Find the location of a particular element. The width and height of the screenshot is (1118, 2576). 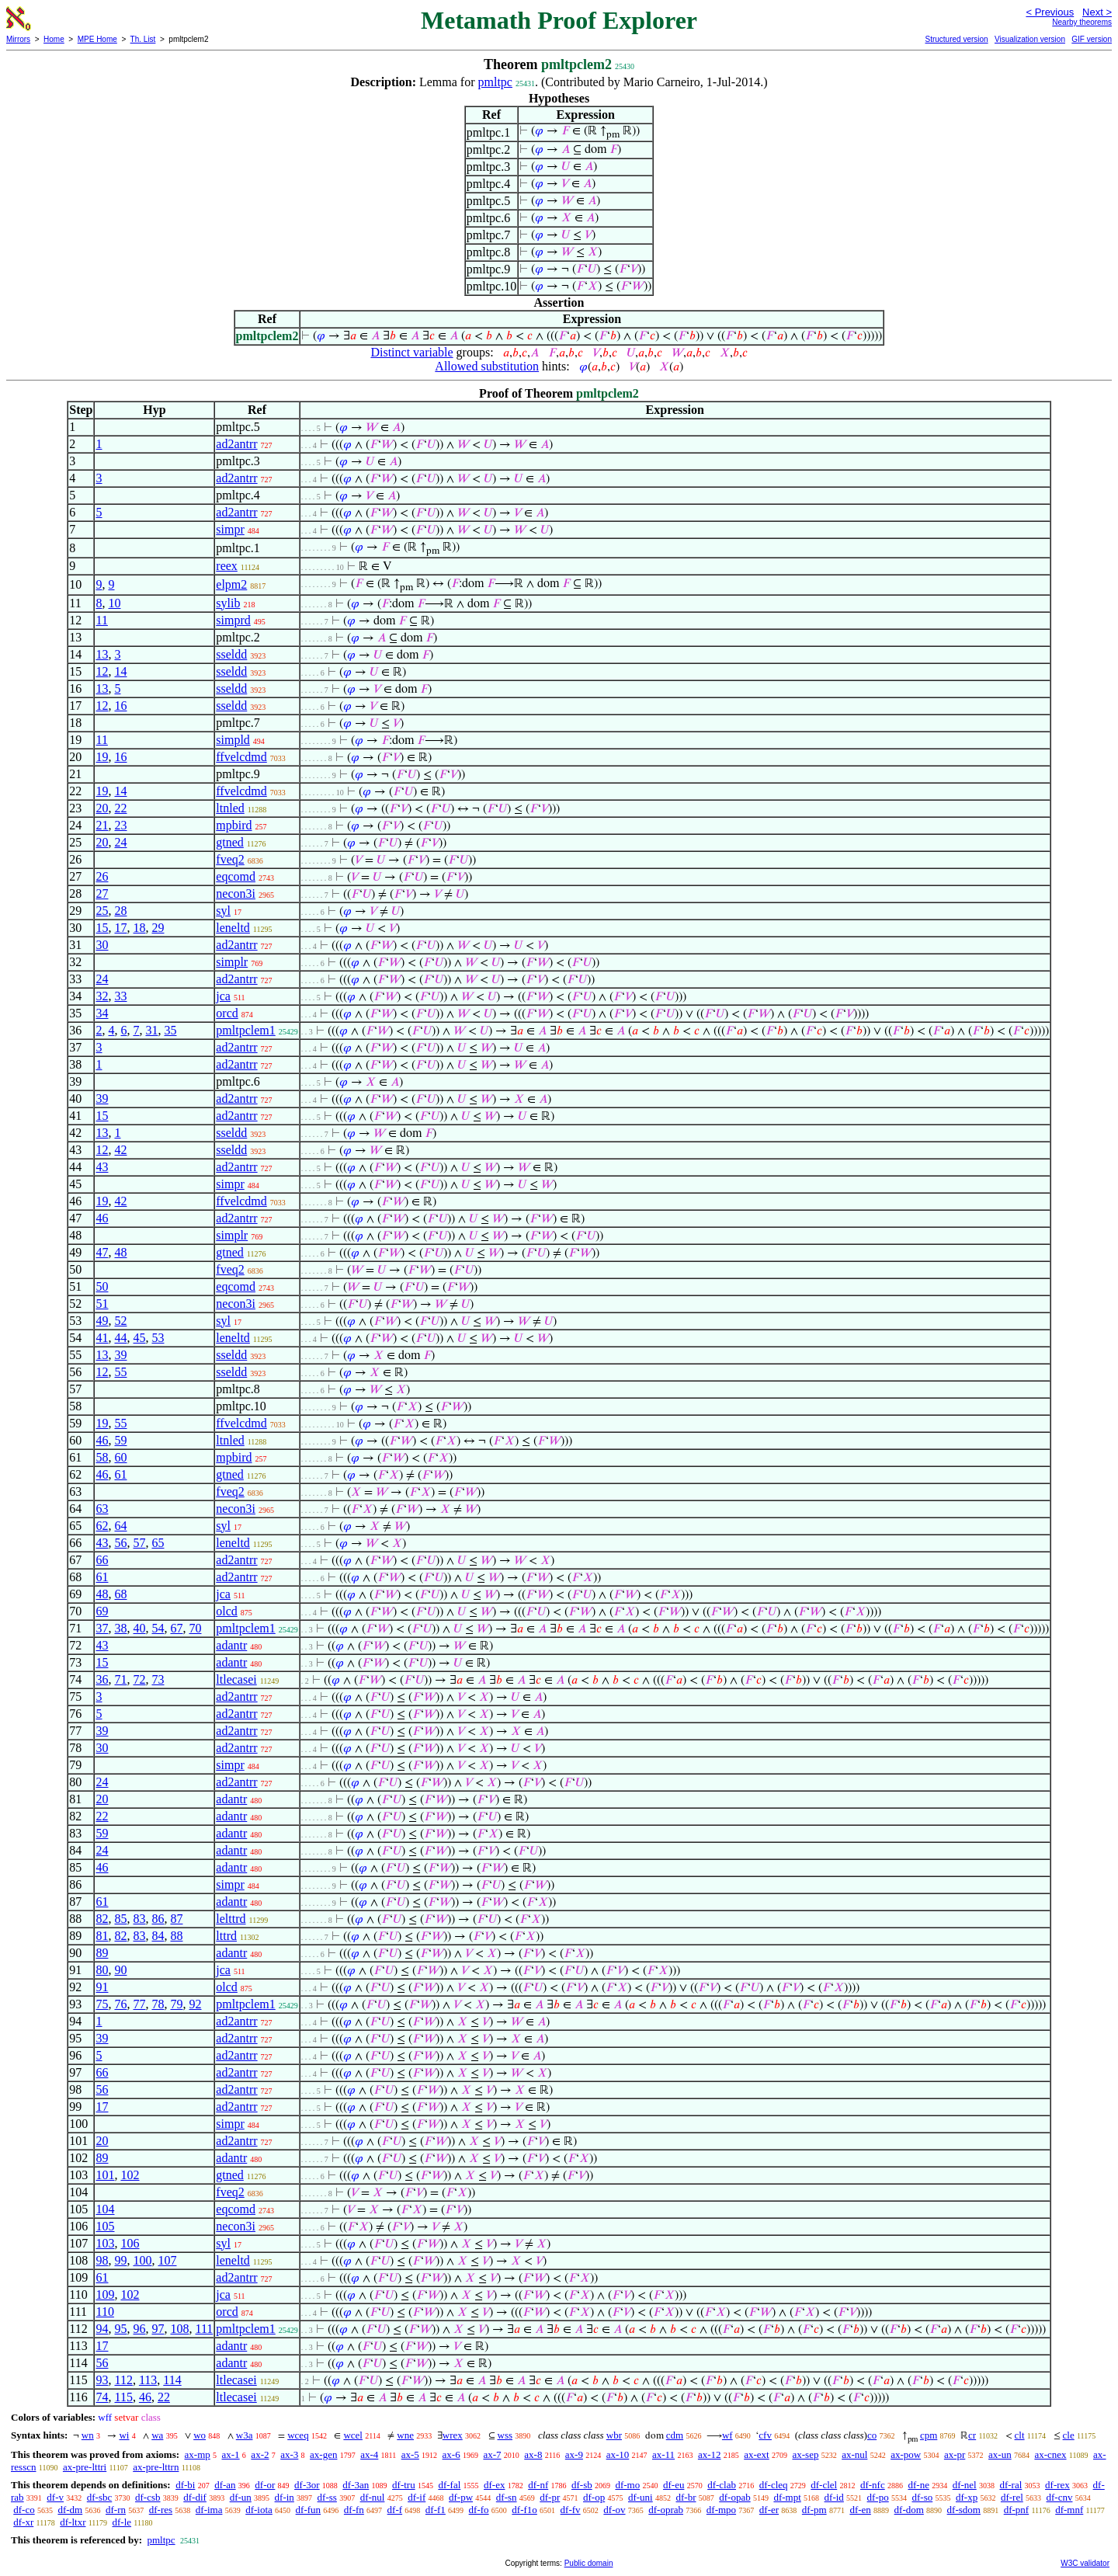

44 is located at coordinates (120, 1337).